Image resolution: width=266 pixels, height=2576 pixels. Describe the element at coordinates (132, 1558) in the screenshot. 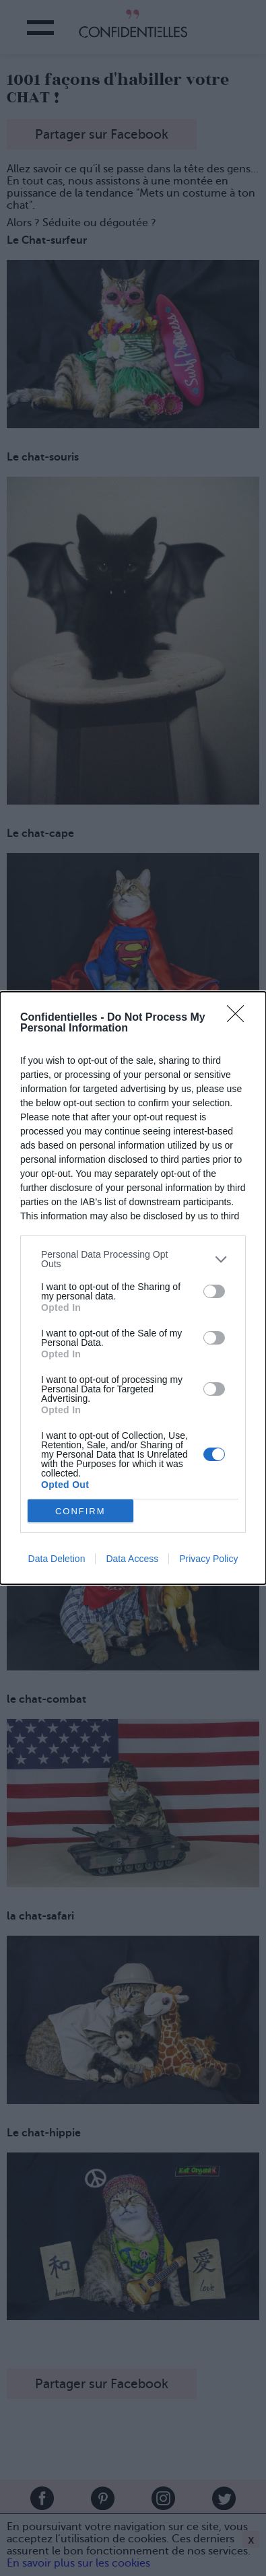

I see `Data Access` at that location.